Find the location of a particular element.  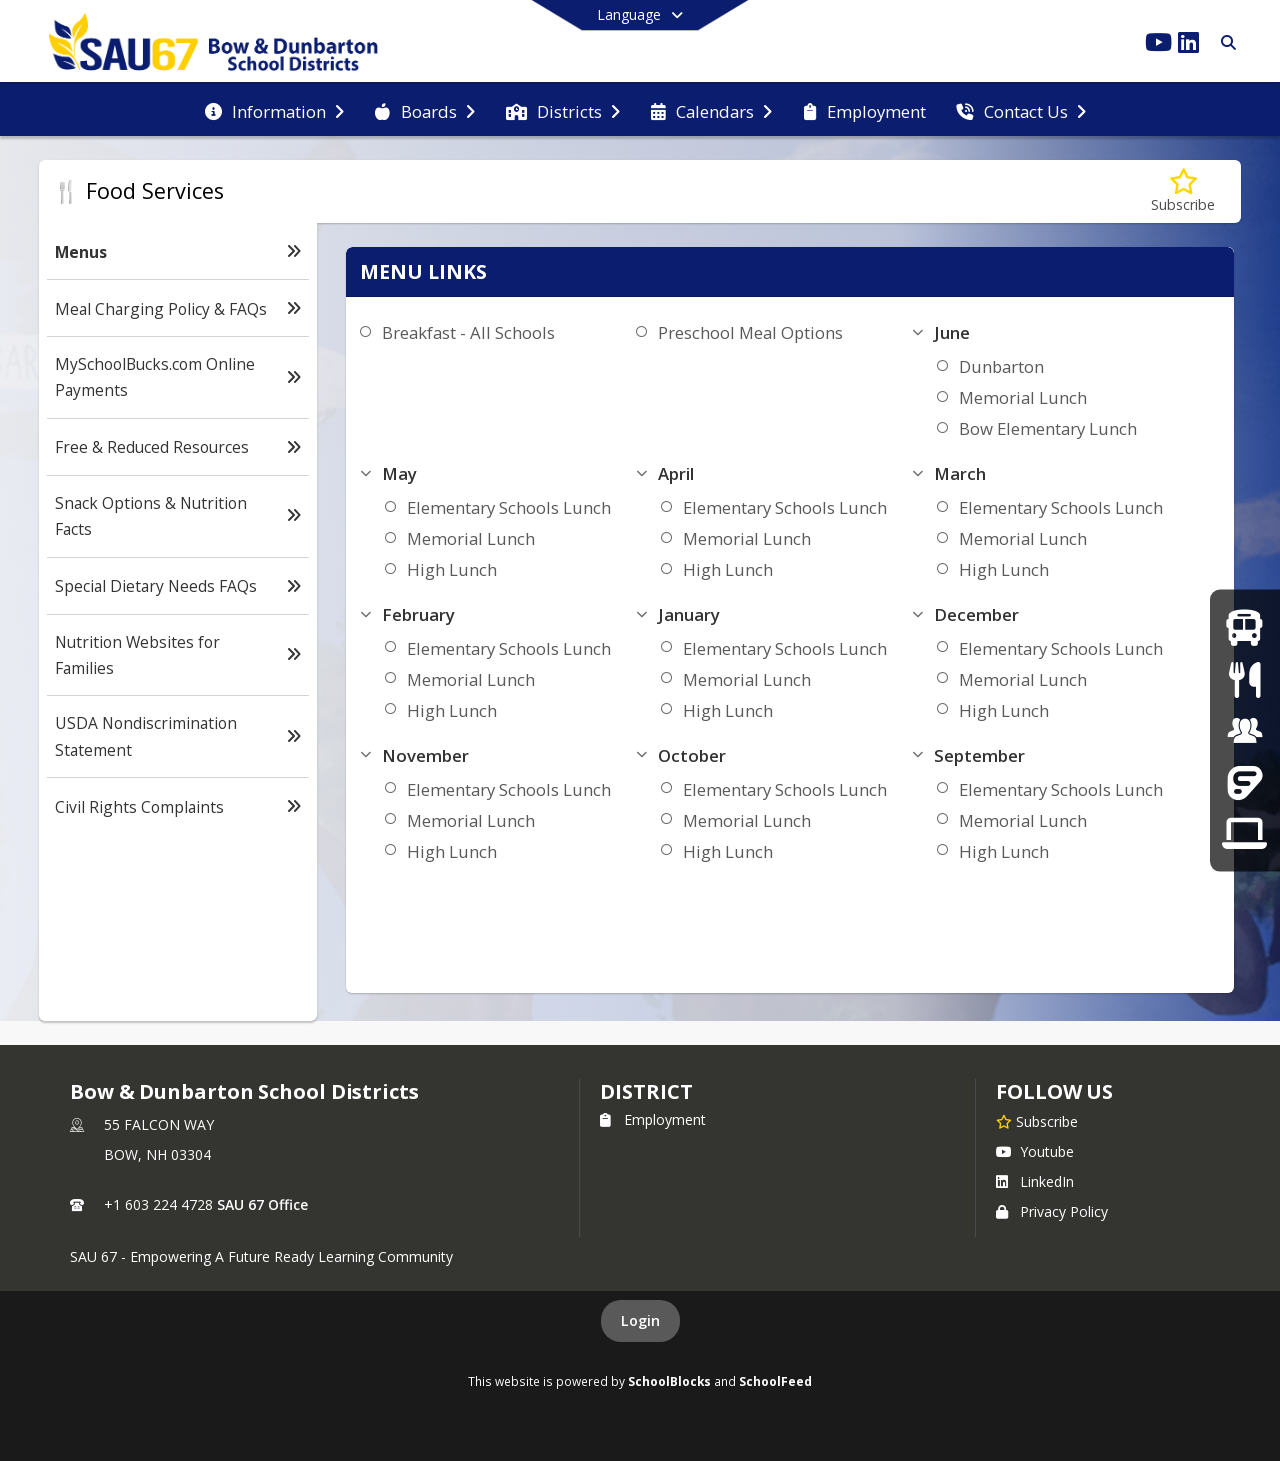

Bow Elementary Lunch is located at coordinates (1048, 428).